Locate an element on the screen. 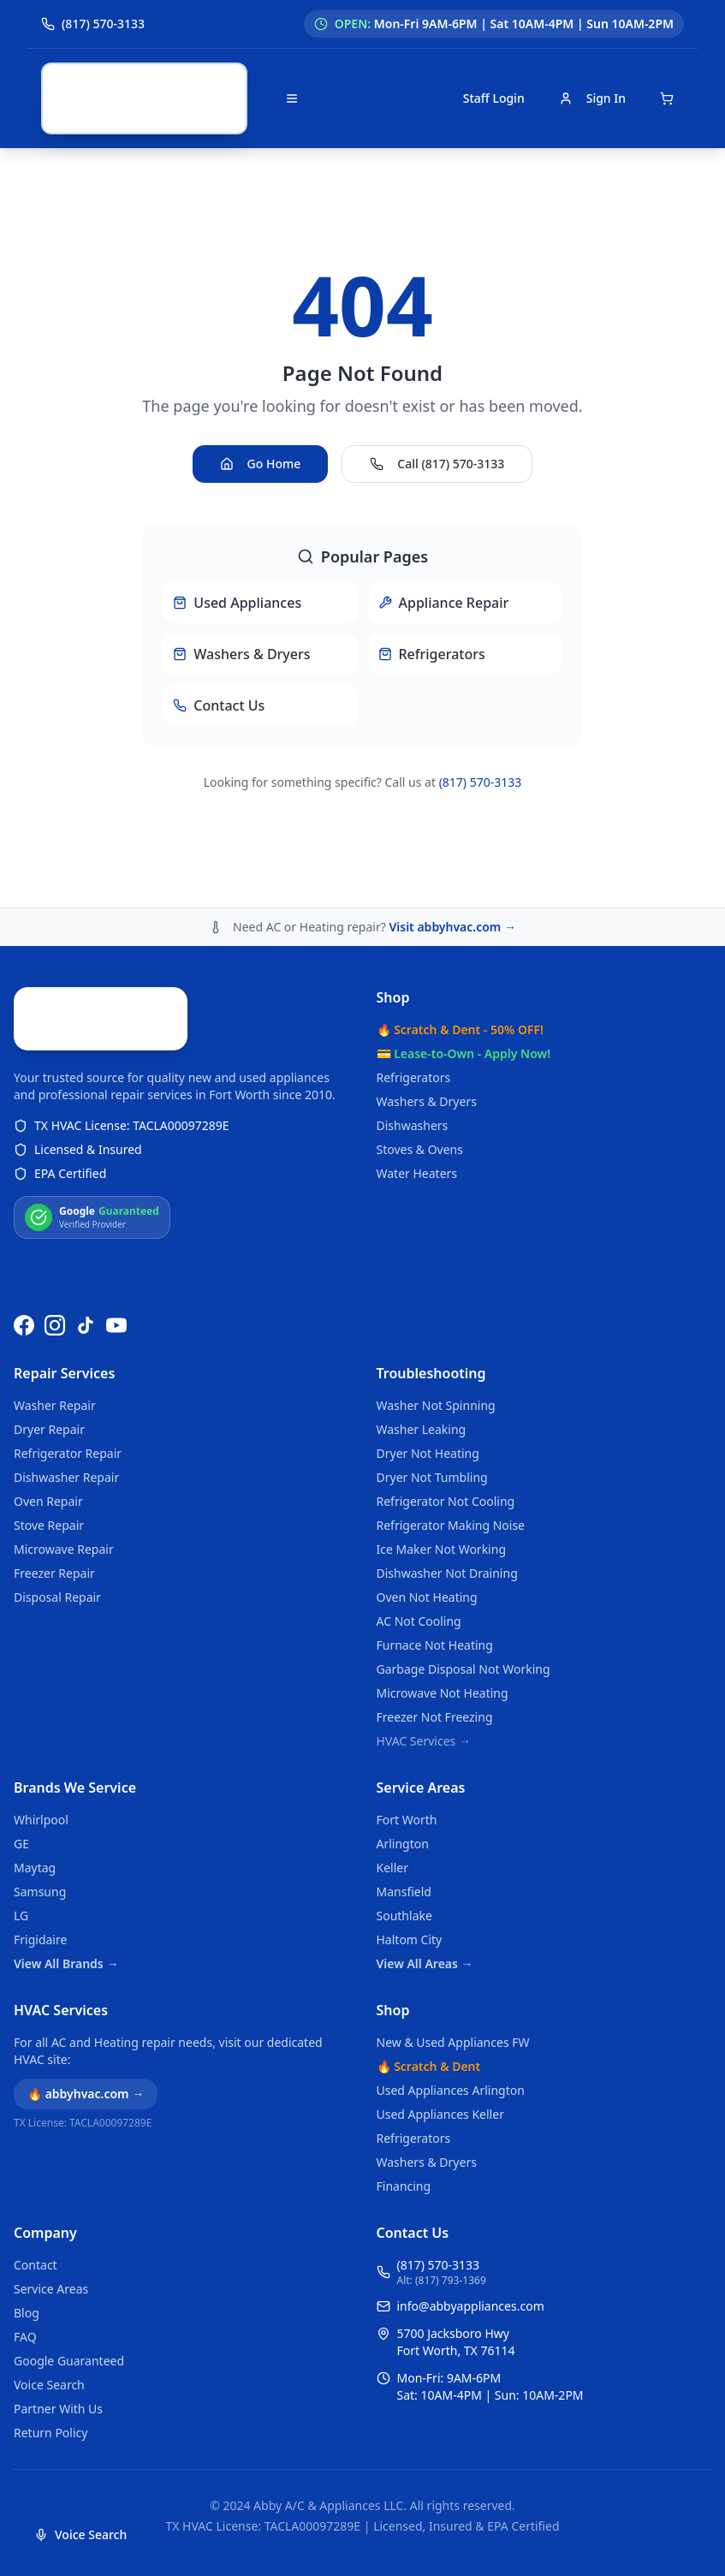  Washer Not Spinning is located at coordinates (436, 1405).